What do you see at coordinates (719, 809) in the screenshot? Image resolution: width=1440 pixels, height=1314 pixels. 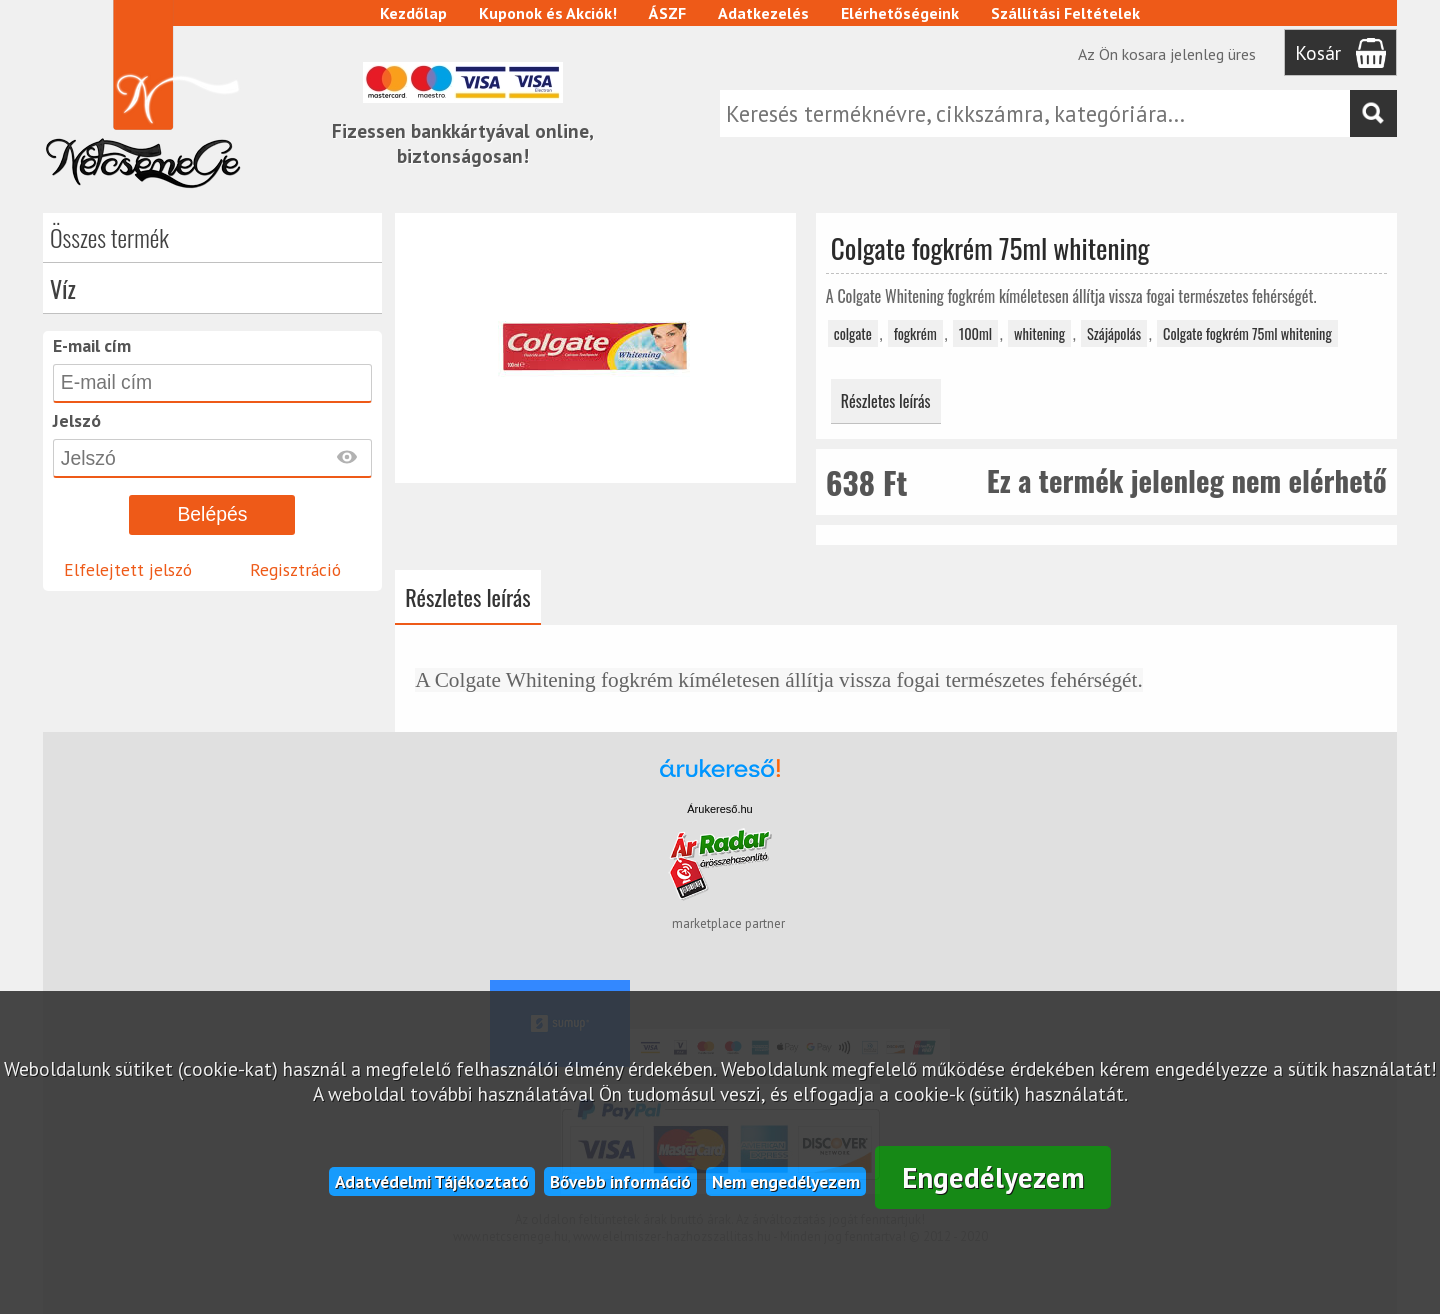 I see `Árukereső.hu` at bounding box center [719, 809].